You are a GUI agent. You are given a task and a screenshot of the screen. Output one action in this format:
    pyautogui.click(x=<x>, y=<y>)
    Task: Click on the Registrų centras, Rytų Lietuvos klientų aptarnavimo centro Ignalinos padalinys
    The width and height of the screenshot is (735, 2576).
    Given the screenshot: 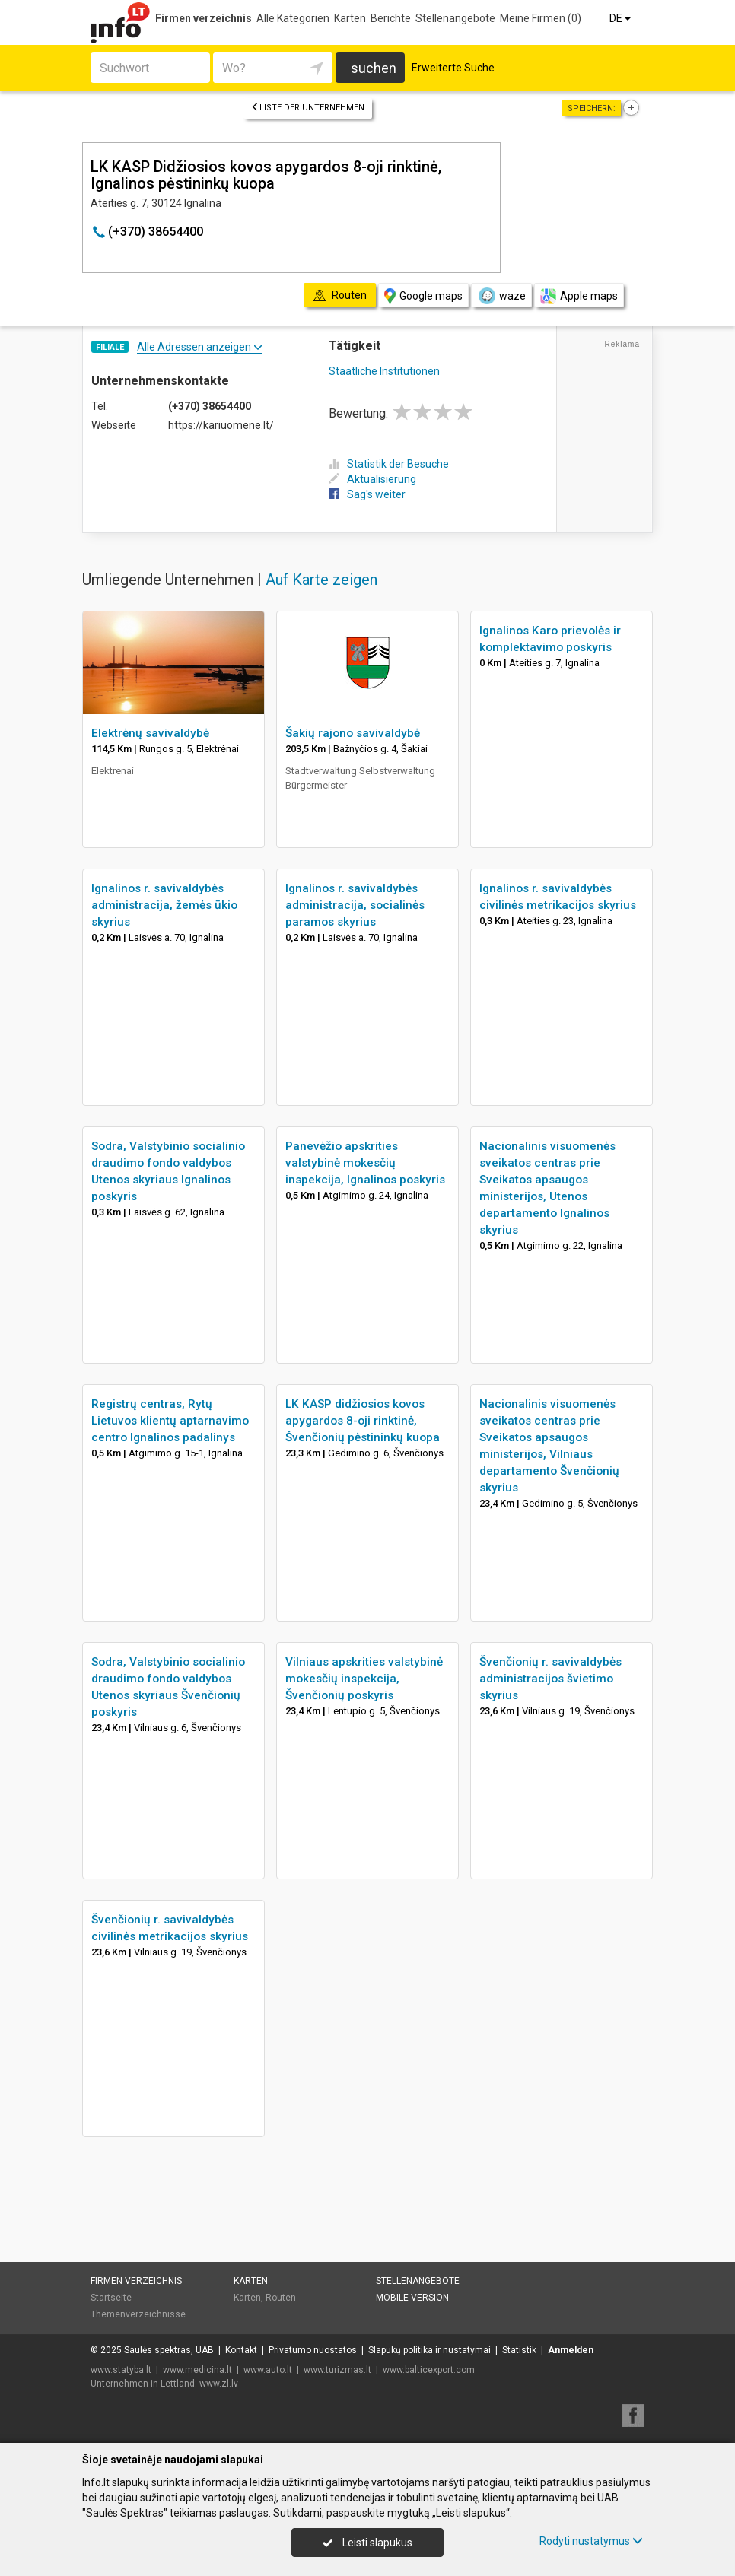 What is the action you would take?
    pyautogui.click(x=170, y=1420)
    